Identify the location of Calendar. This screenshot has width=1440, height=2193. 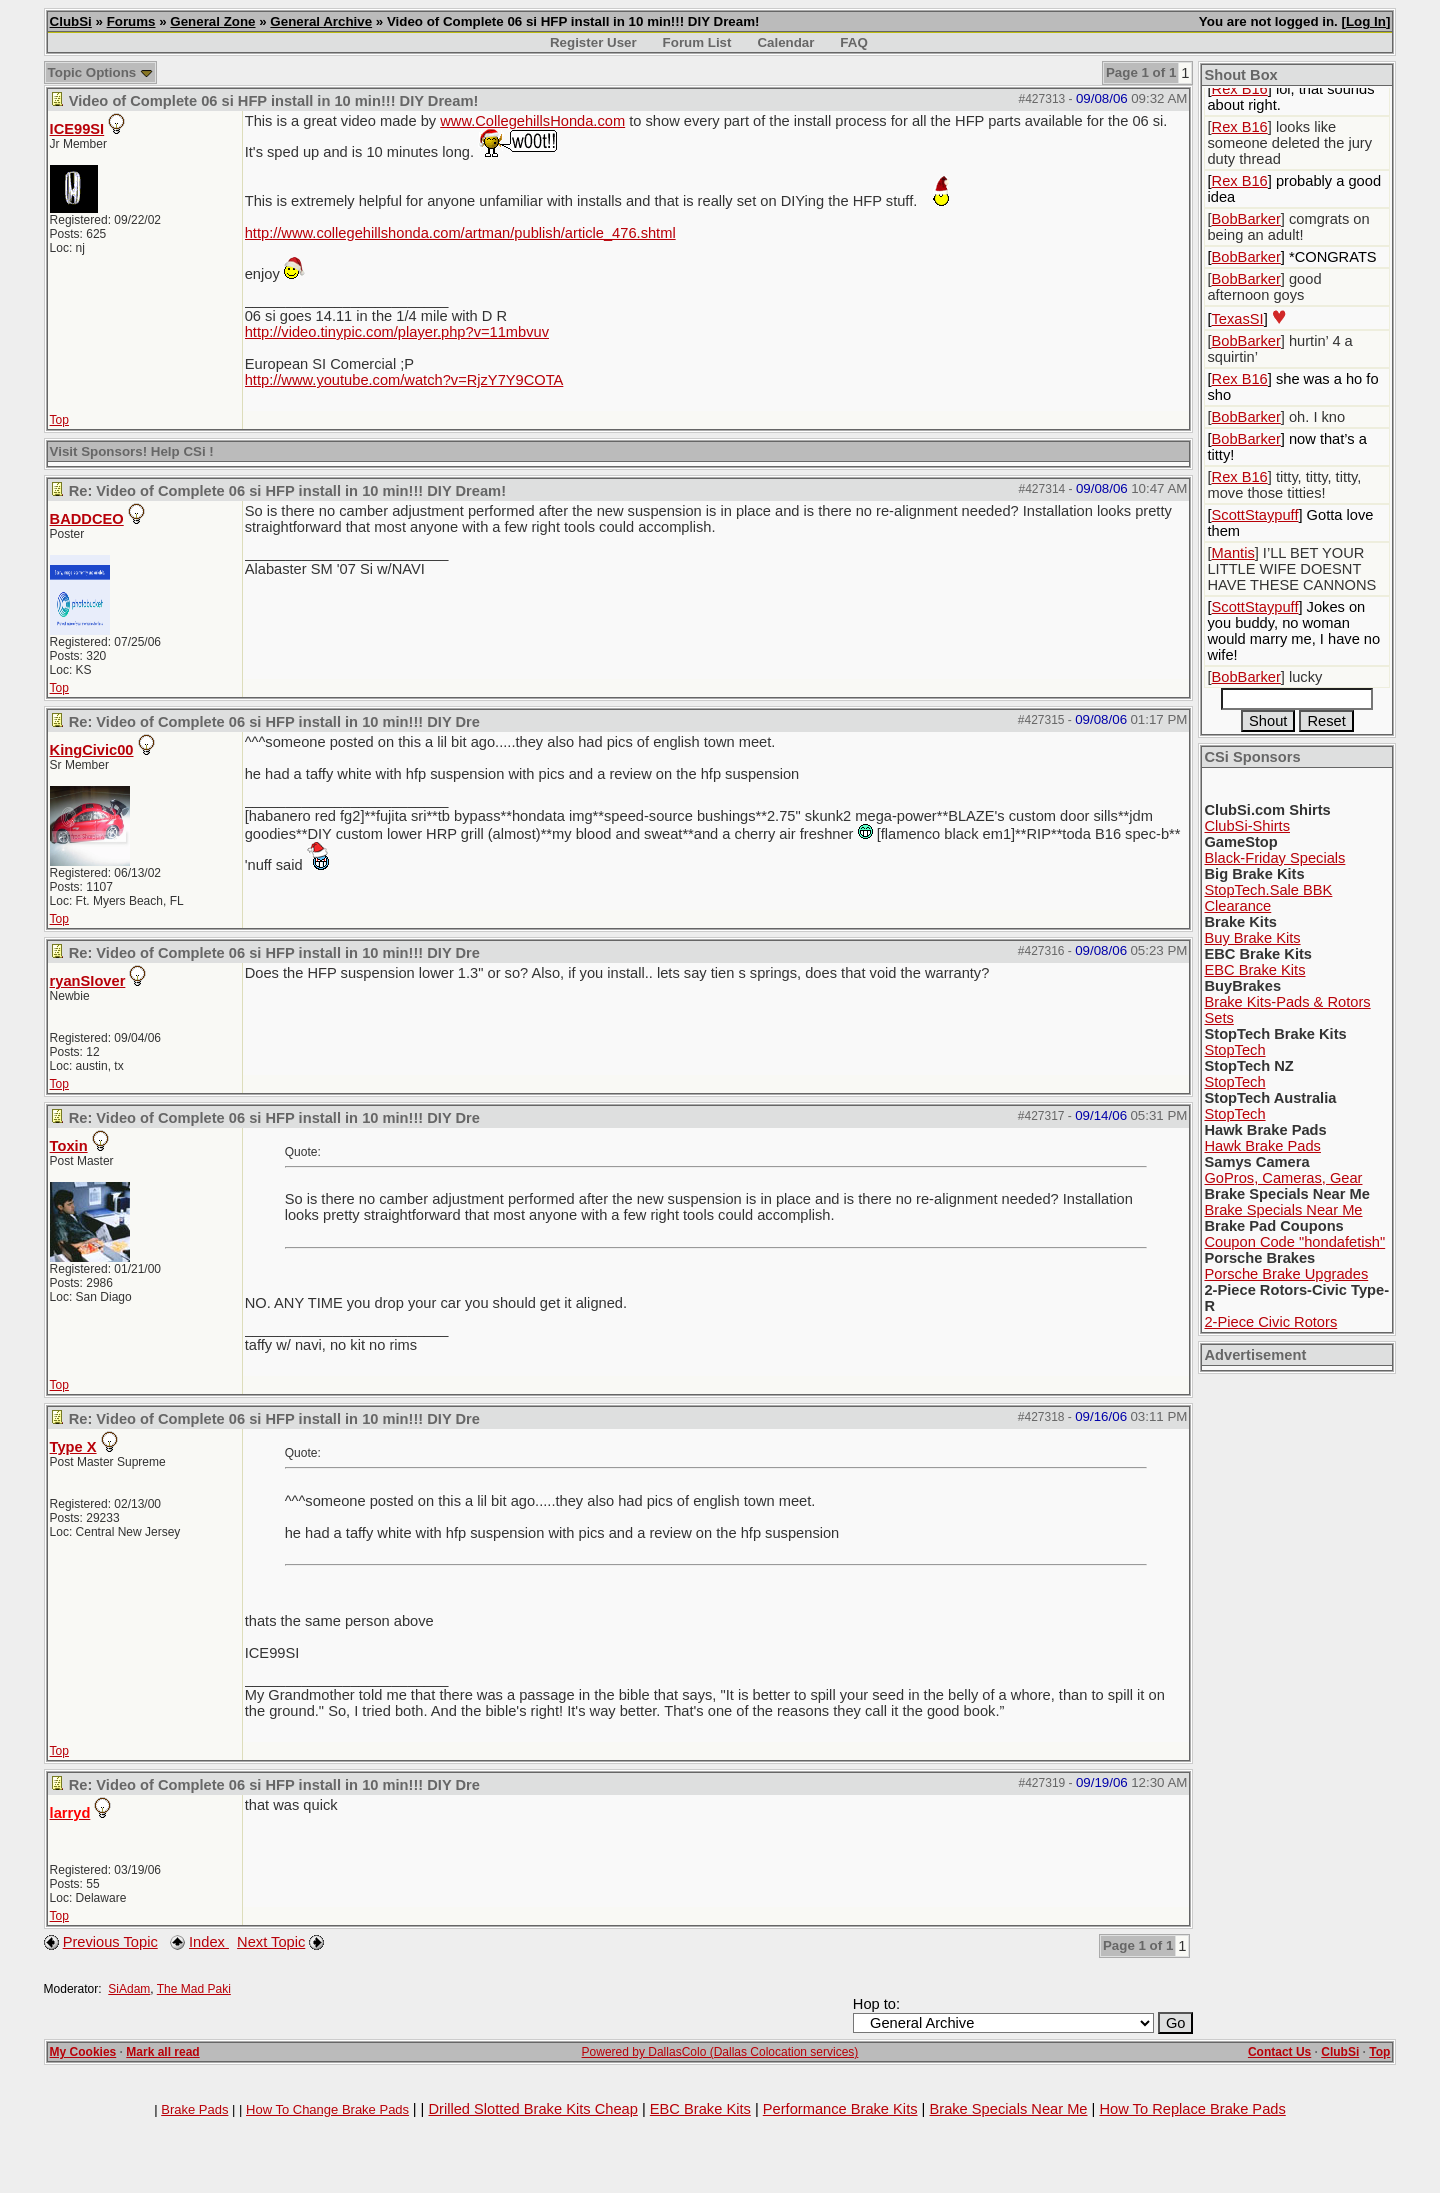
(785, 42).